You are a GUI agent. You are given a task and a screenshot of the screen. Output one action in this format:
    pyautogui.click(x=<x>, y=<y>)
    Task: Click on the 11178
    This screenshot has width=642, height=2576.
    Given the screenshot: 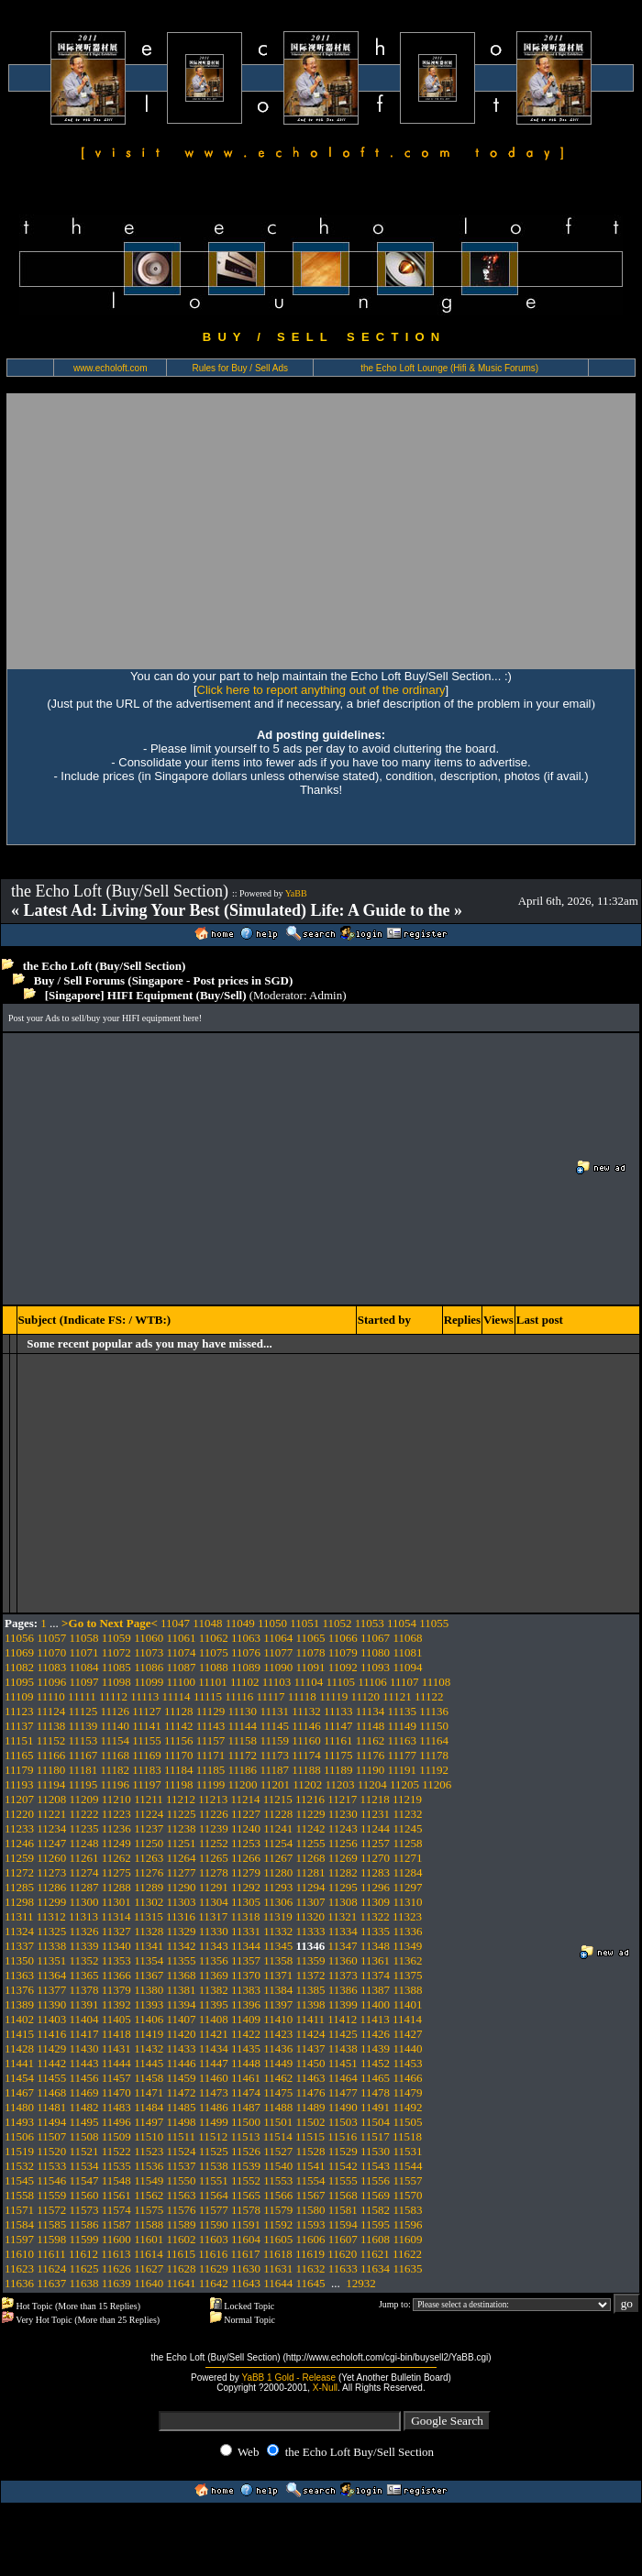 What is the action you would take?
    pyautogui.click(x=433, y=1755)
    